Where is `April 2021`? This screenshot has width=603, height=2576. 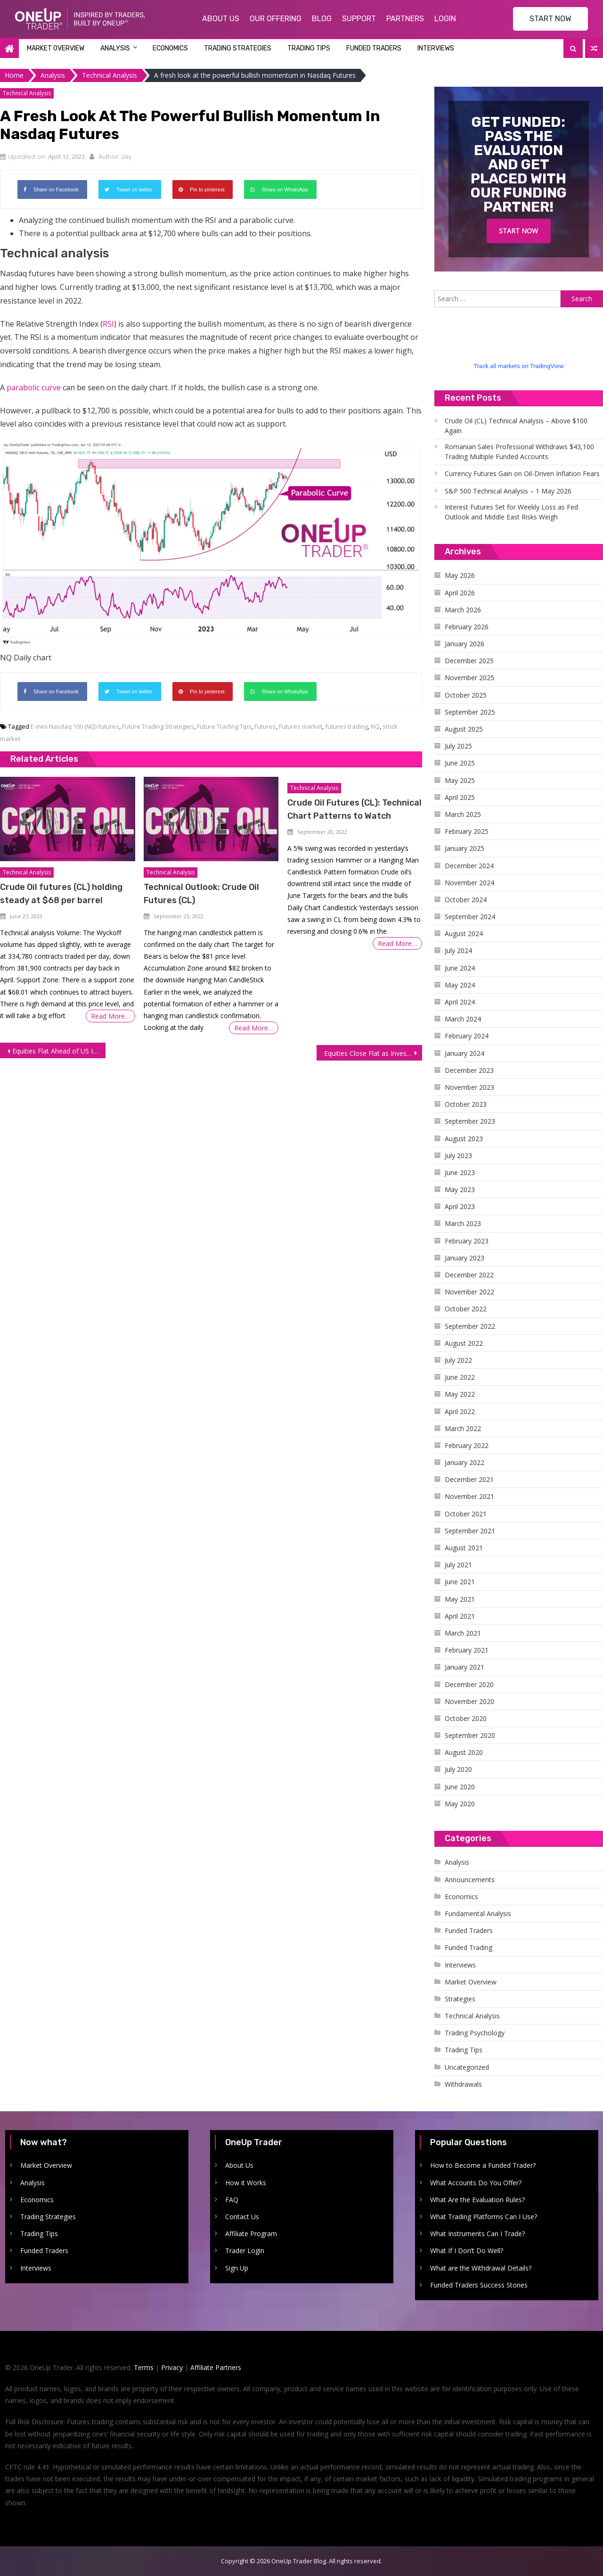
April 2021 is located at coordinates (460, 1616).